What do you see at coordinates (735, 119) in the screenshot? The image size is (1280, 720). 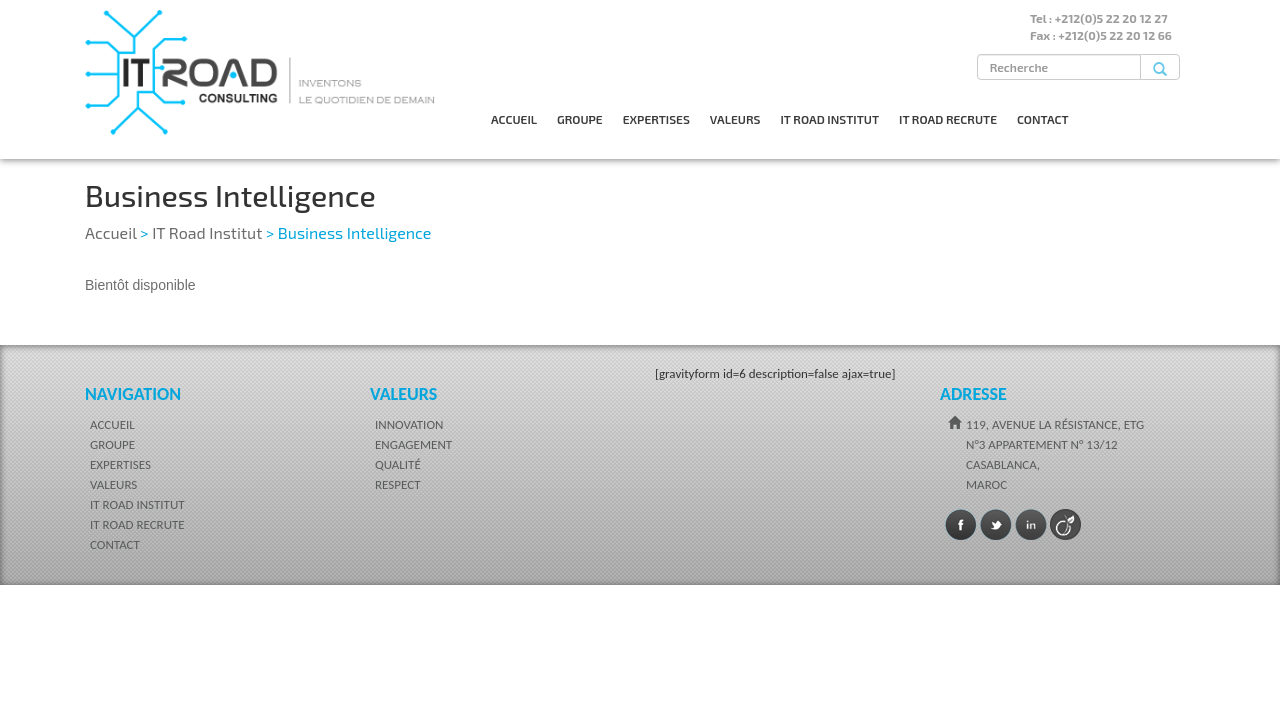 I see `VALEURS` at bounding box center [735, 119].